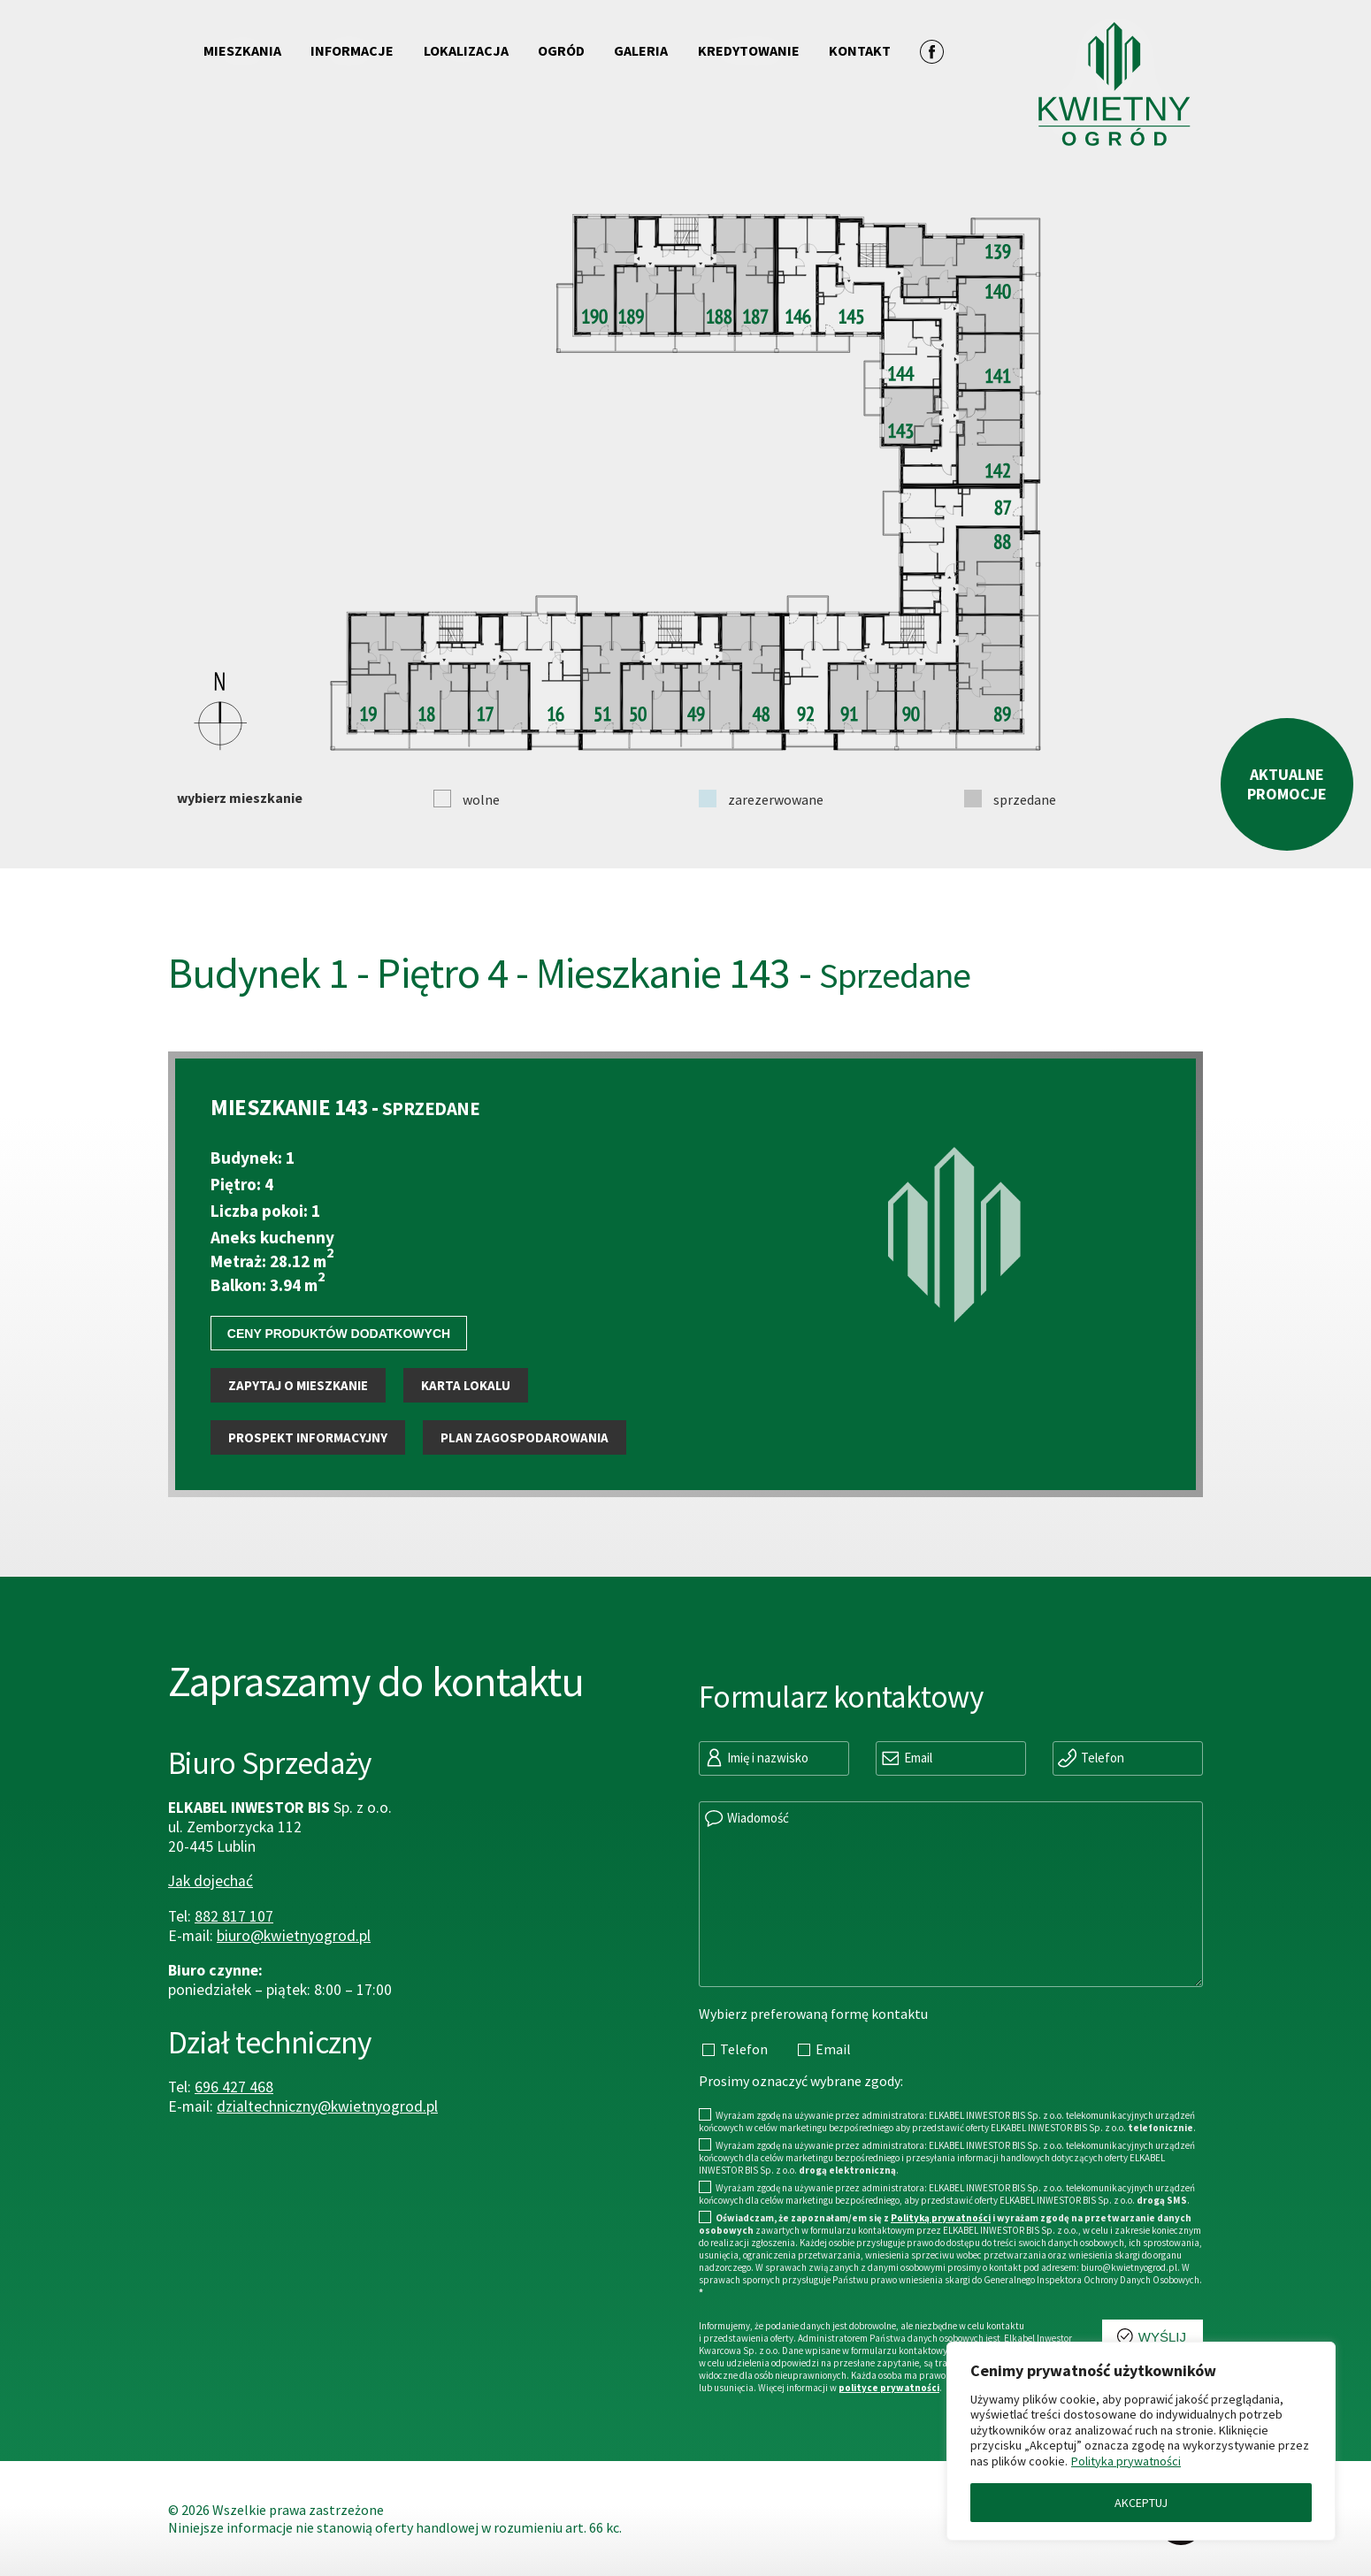 The width and height of the screenshot is (1371, 2576). I want to click on Prospekt informacyjny, so click(307, 1487).